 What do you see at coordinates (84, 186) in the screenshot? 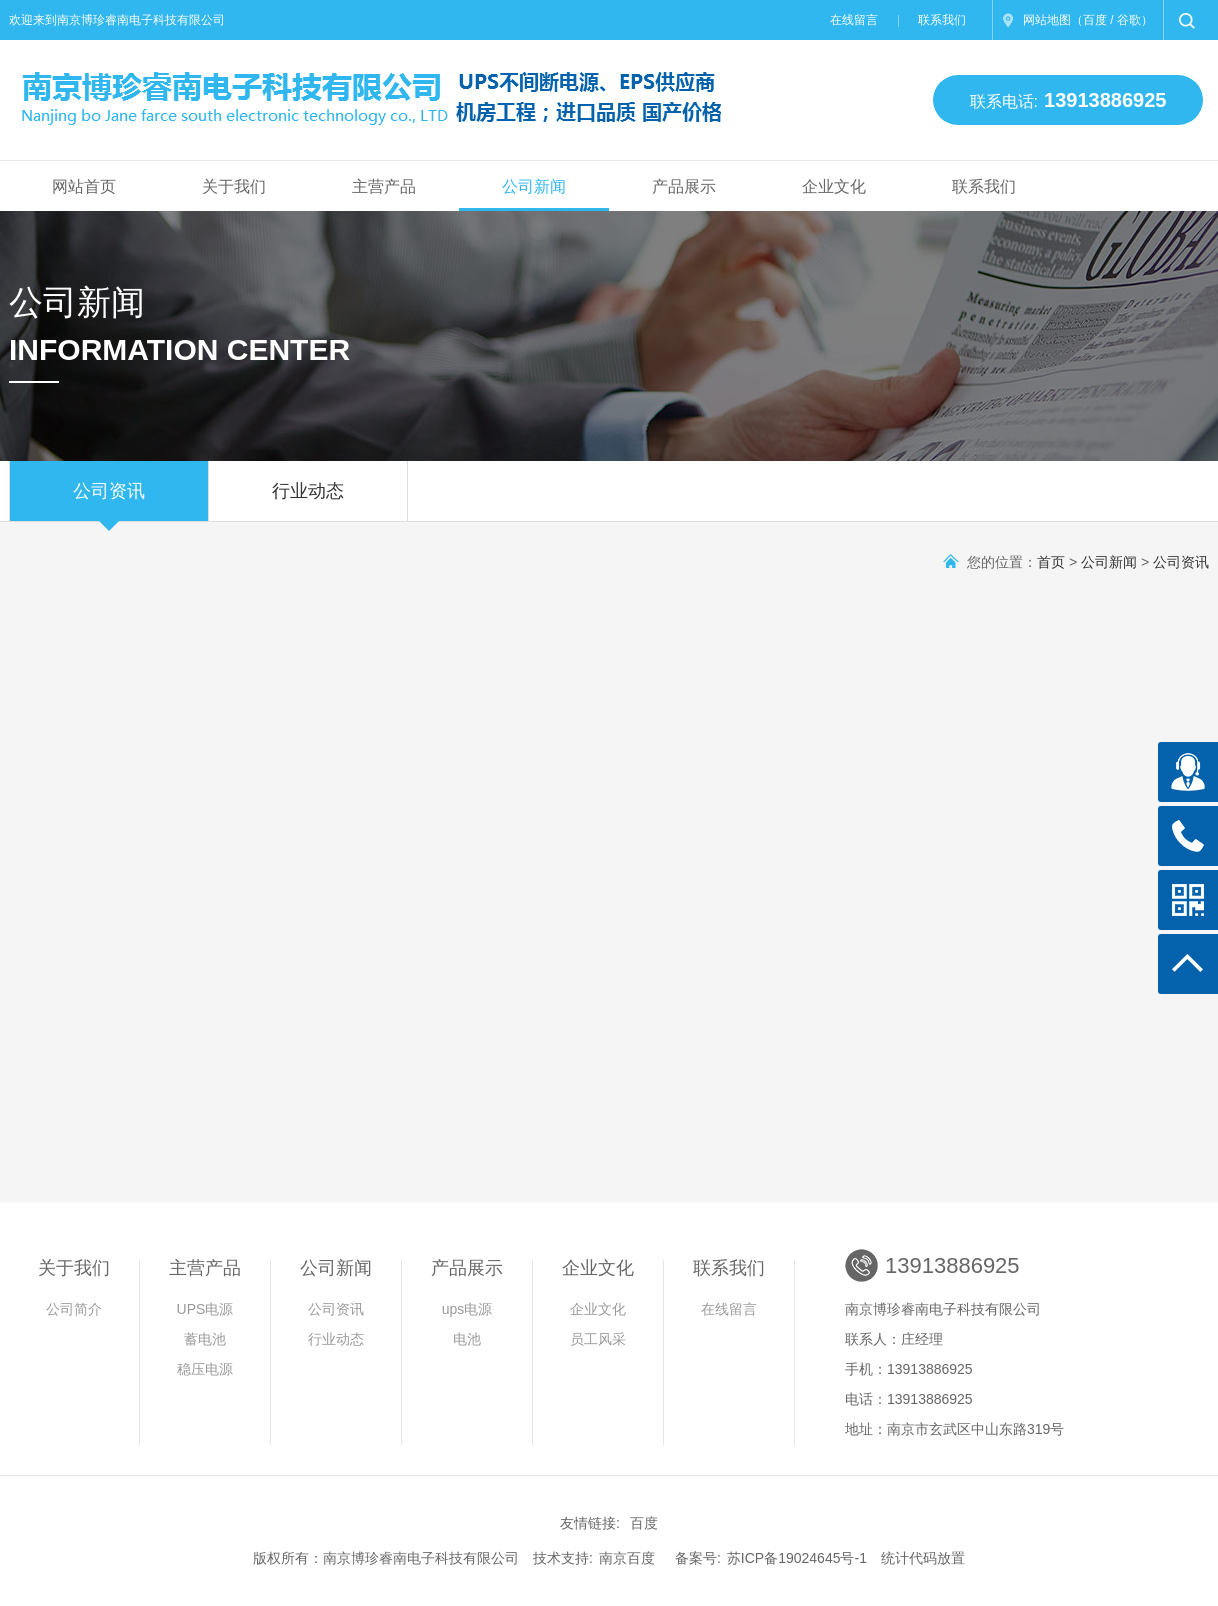
I see `网站首页` at bounding box center [84, 186].